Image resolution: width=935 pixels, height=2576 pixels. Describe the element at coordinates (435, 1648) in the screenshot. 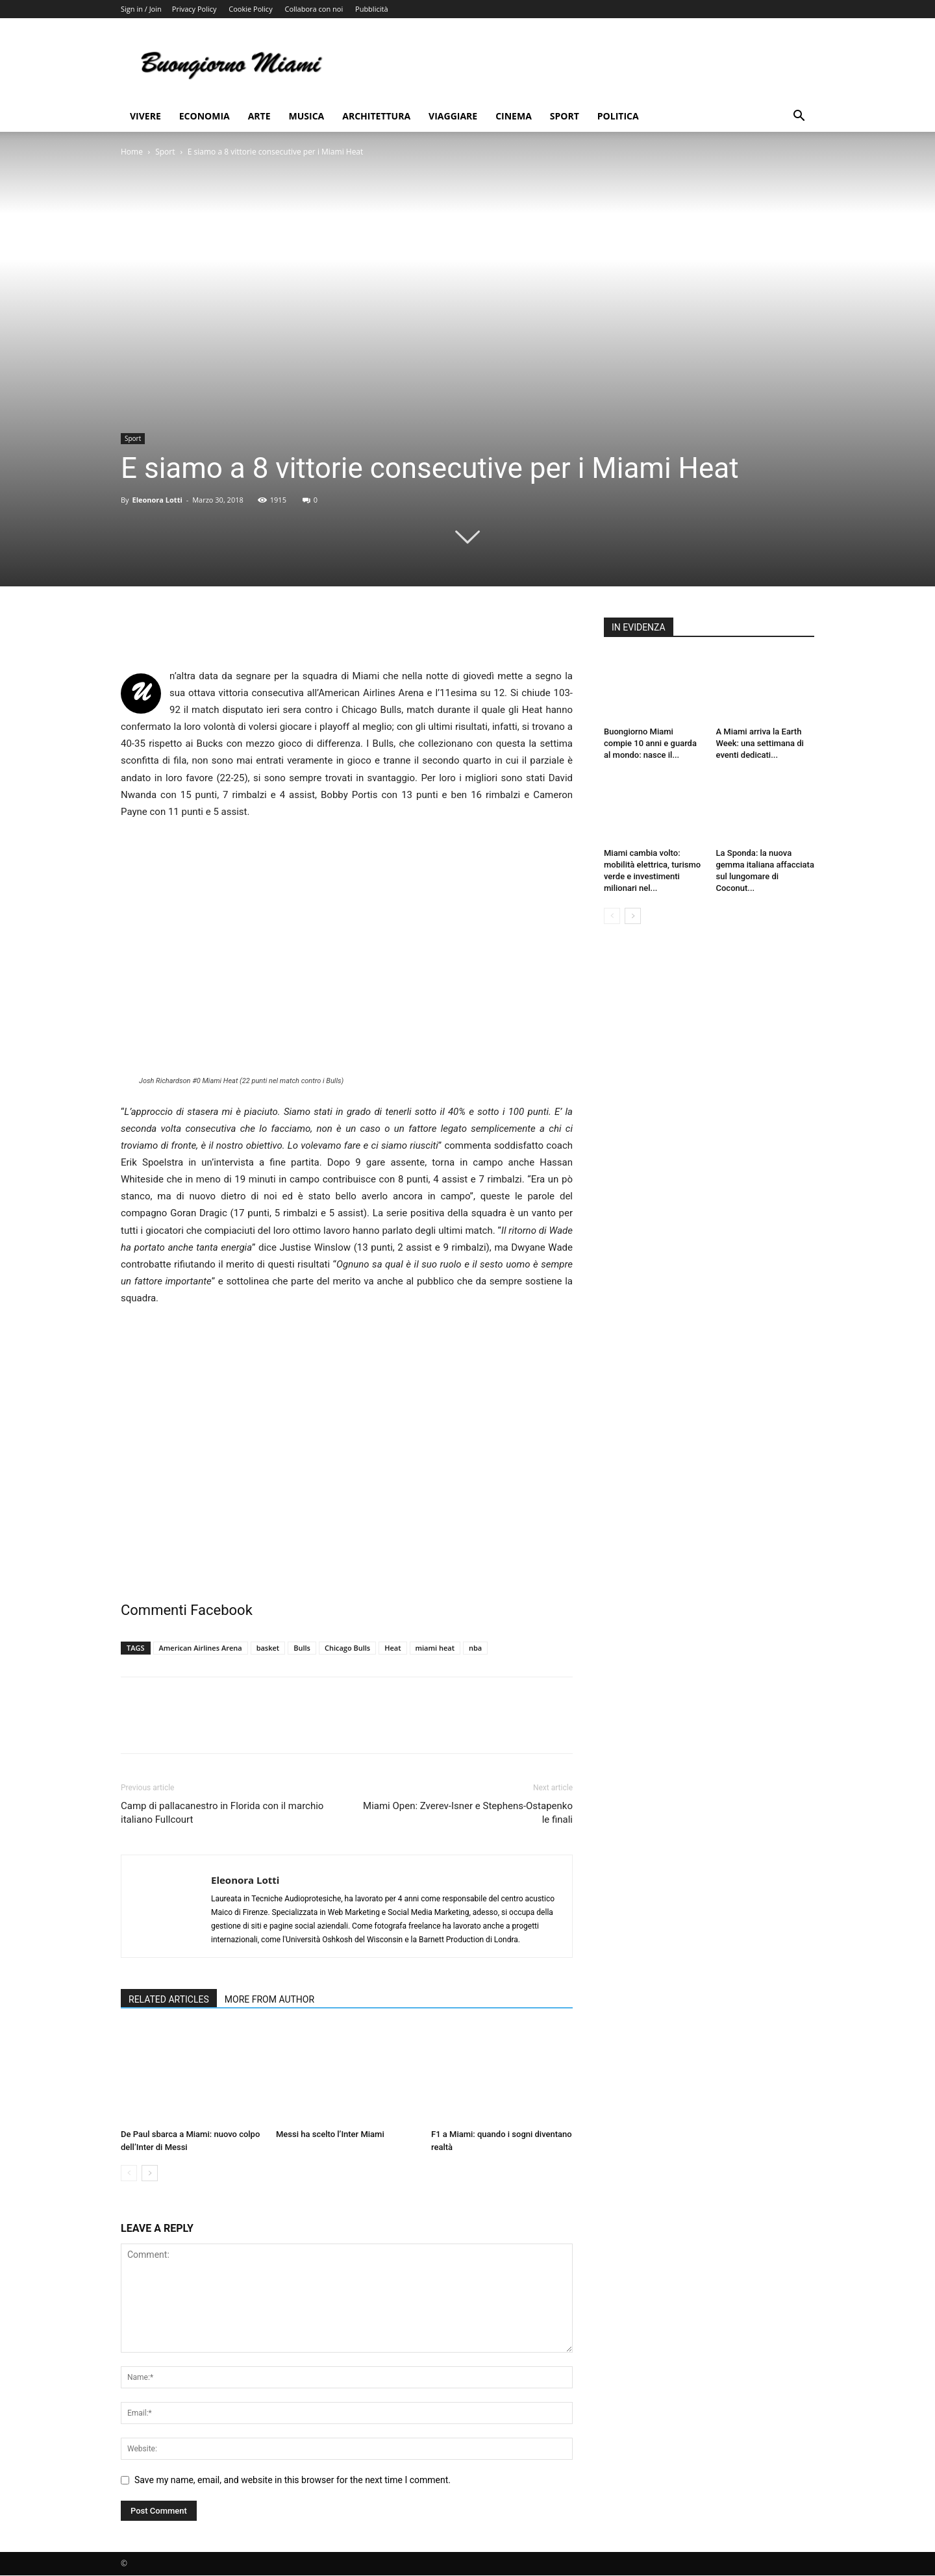

I see `miami heat` at that location.